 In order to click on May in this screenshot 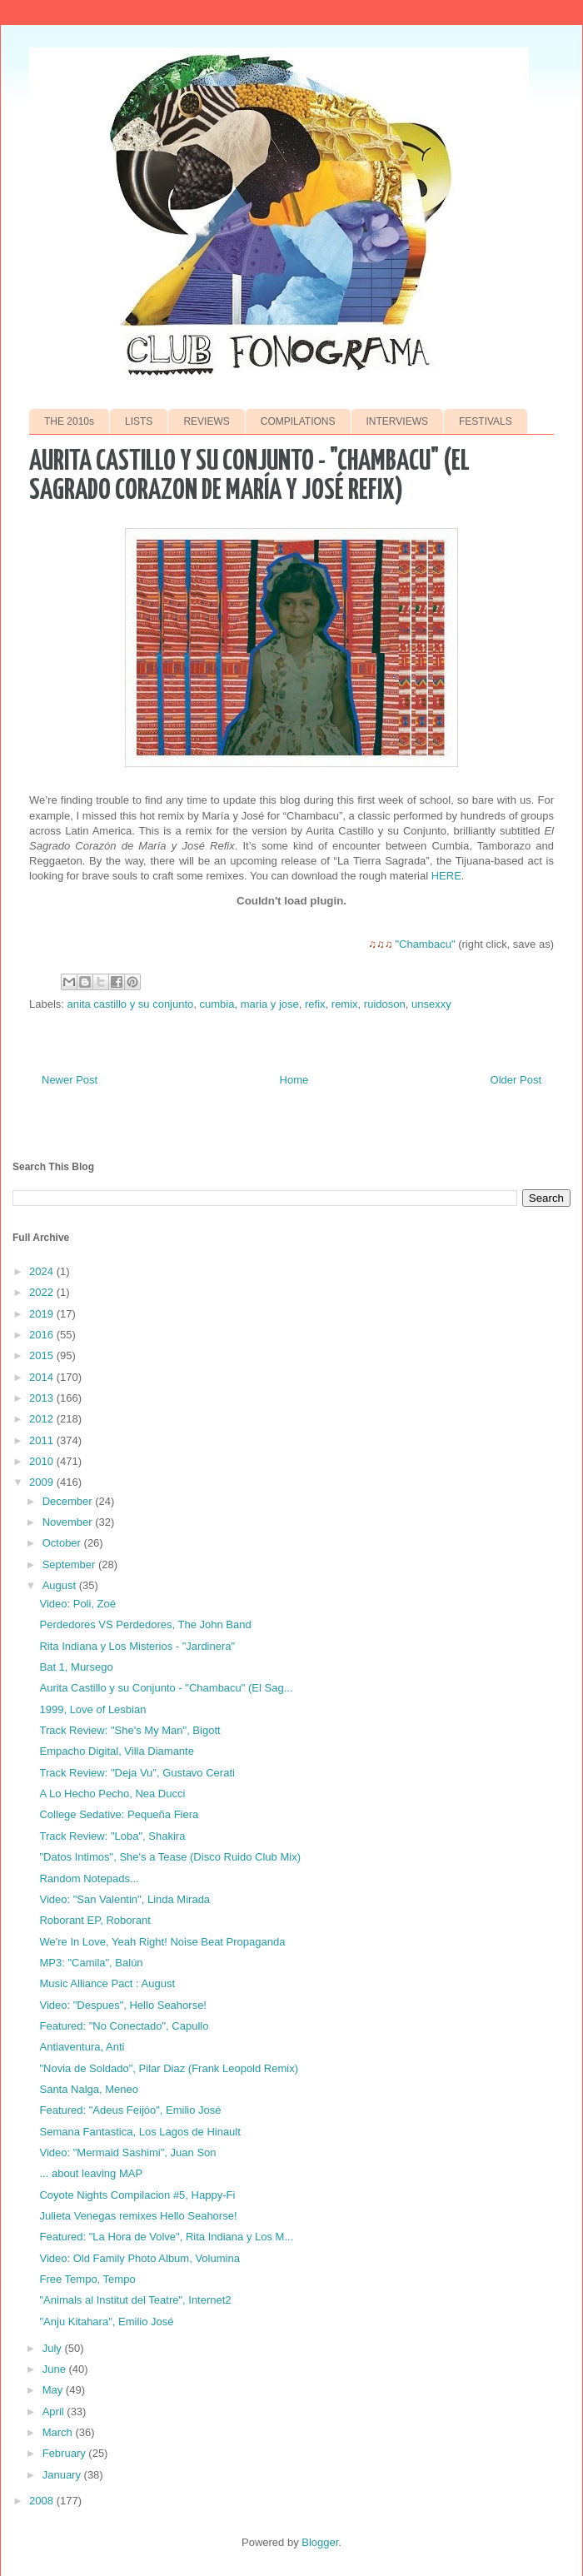, I will do `click(54, 2390)`.